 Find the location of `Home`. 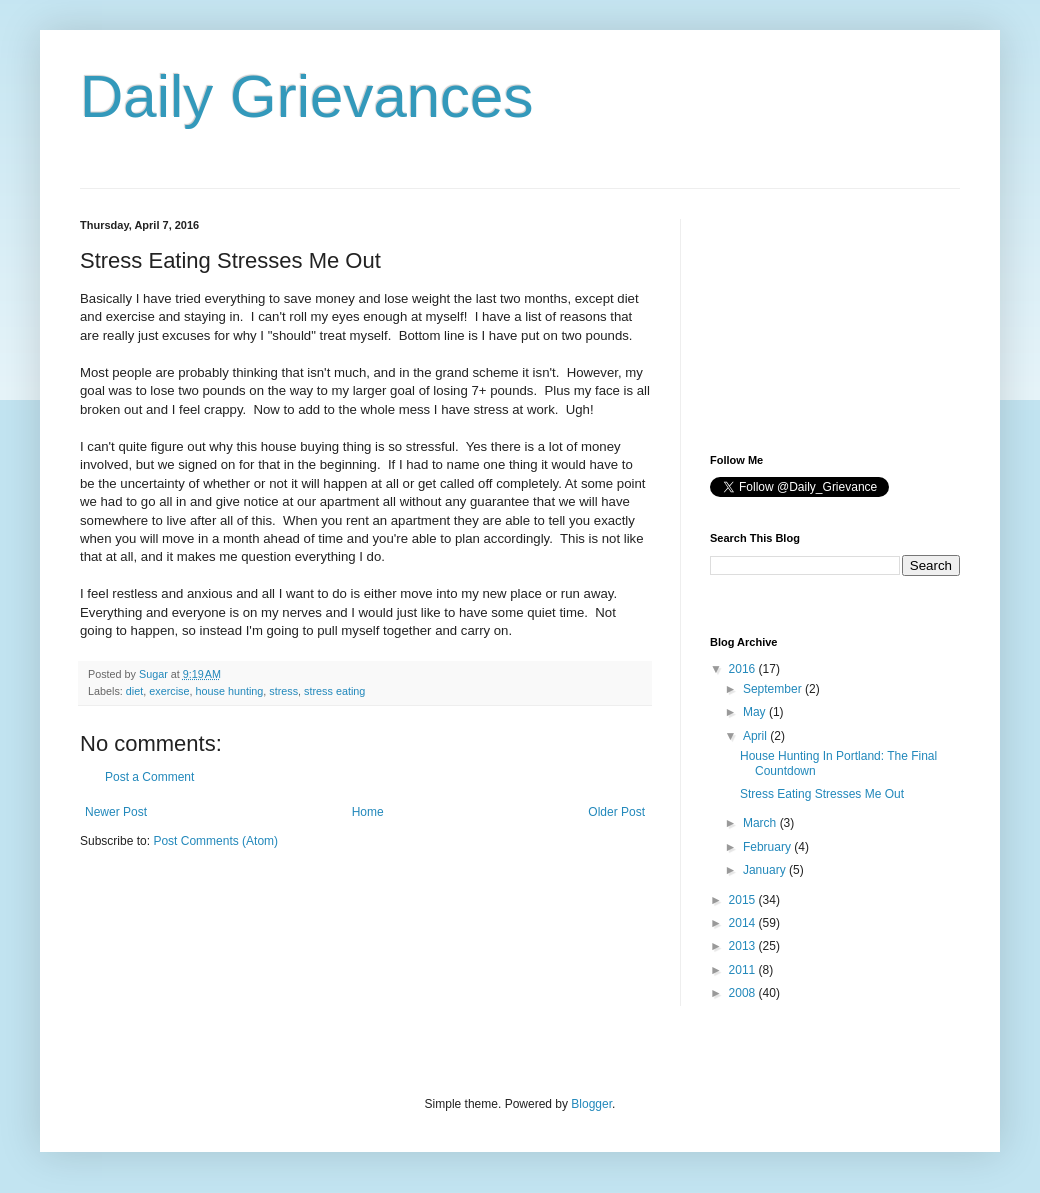

Home is located at coordinates (368, 812).